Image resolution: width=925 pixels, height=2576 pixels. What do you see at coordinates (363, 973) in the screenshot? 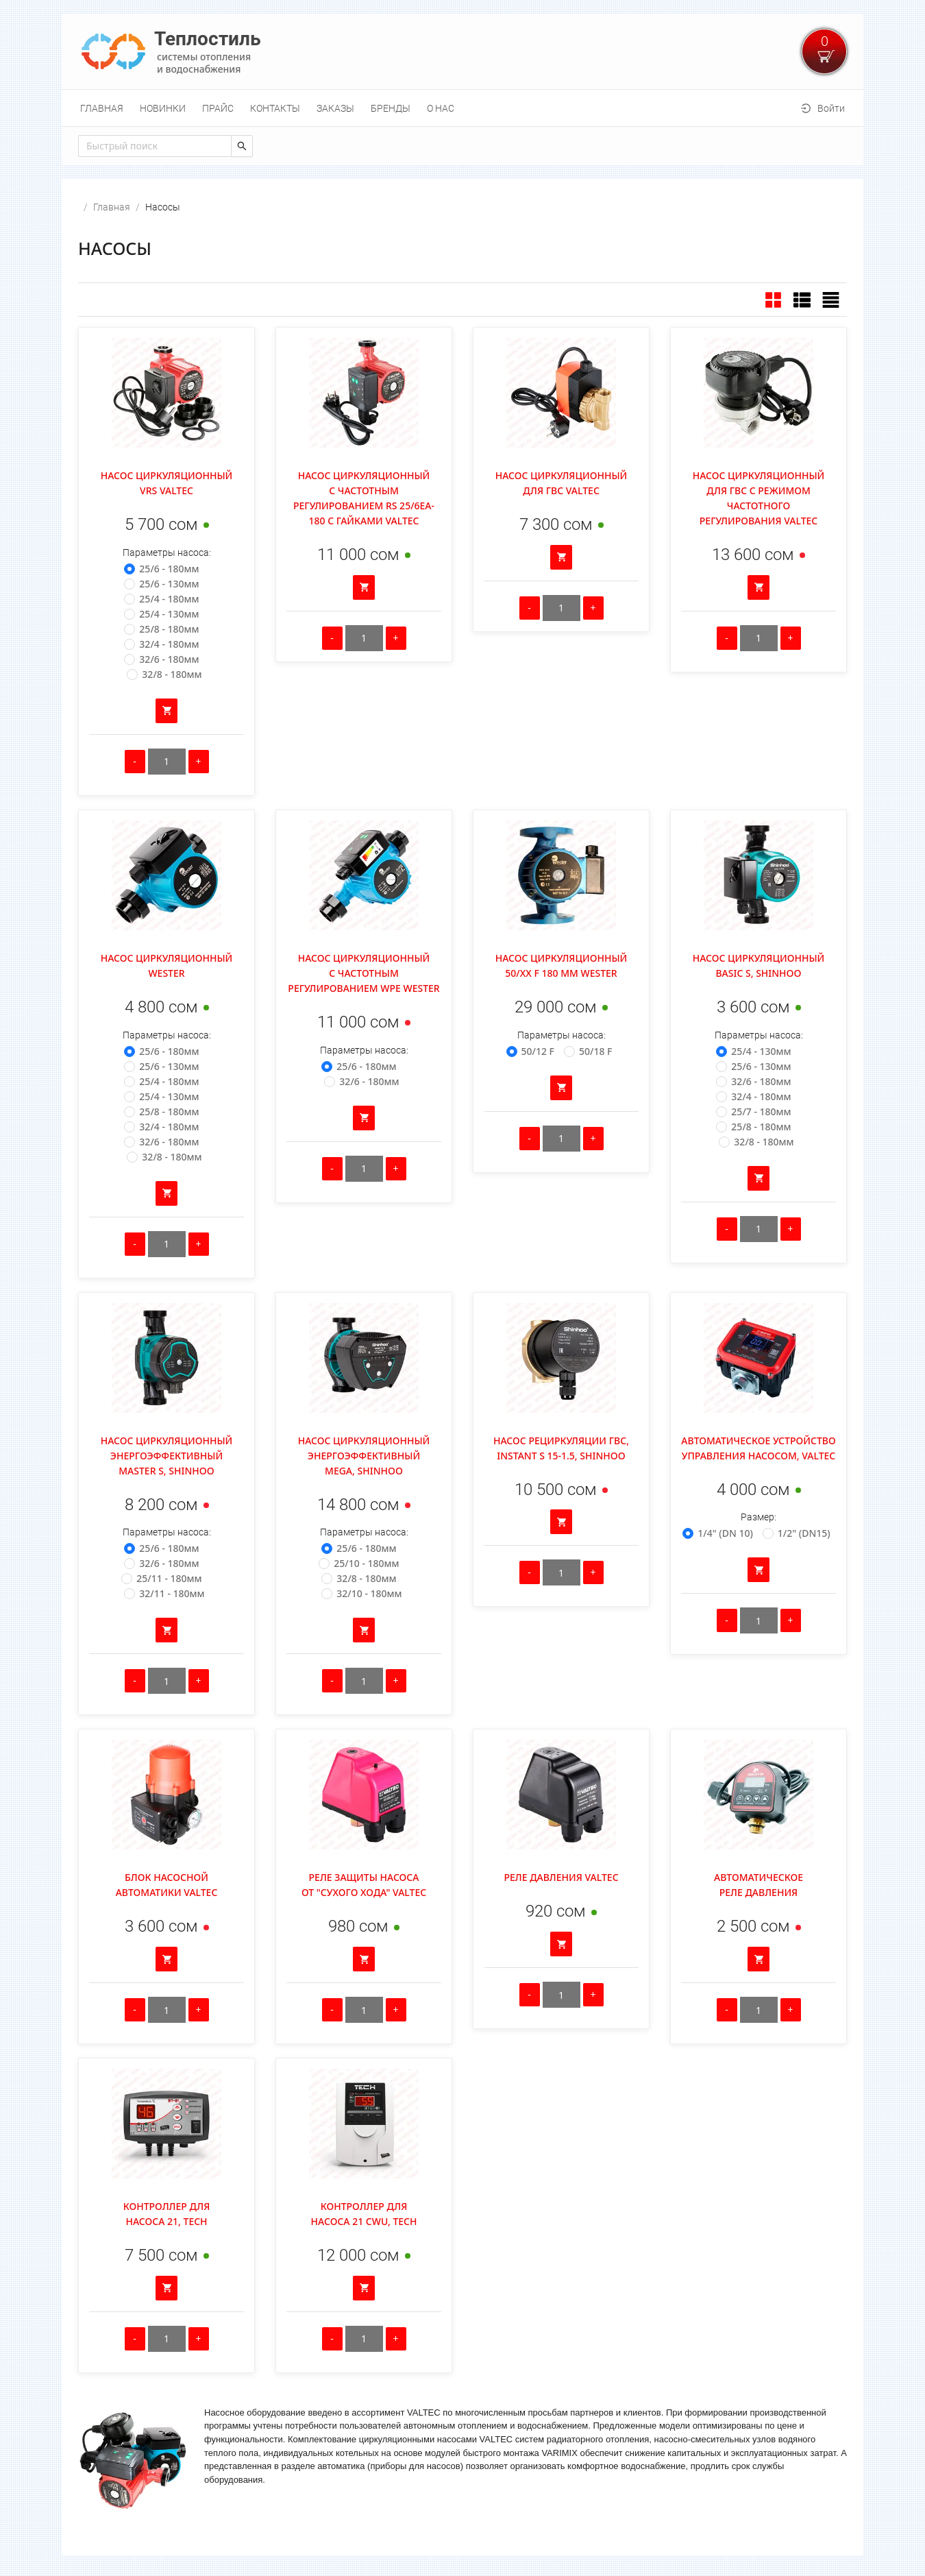
I see `Насос циркуляционный с частотным регулированием WPE Wester` at bounding box center [363, 973].